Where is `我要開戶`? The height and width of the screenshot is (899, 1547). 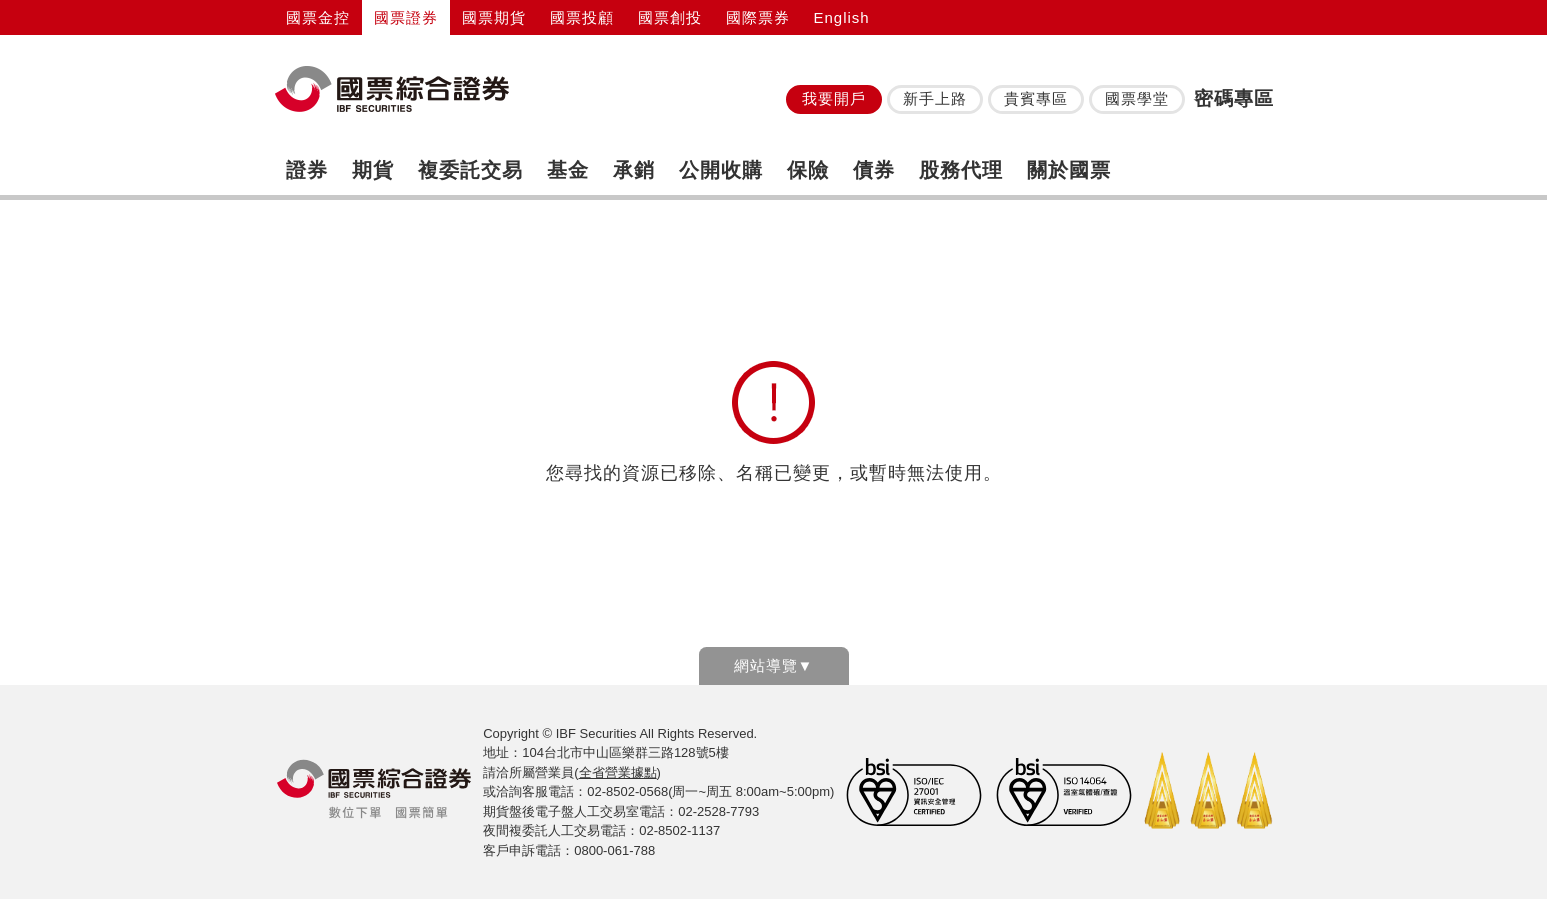
我要開戶 is located at coordinates (834, 98).